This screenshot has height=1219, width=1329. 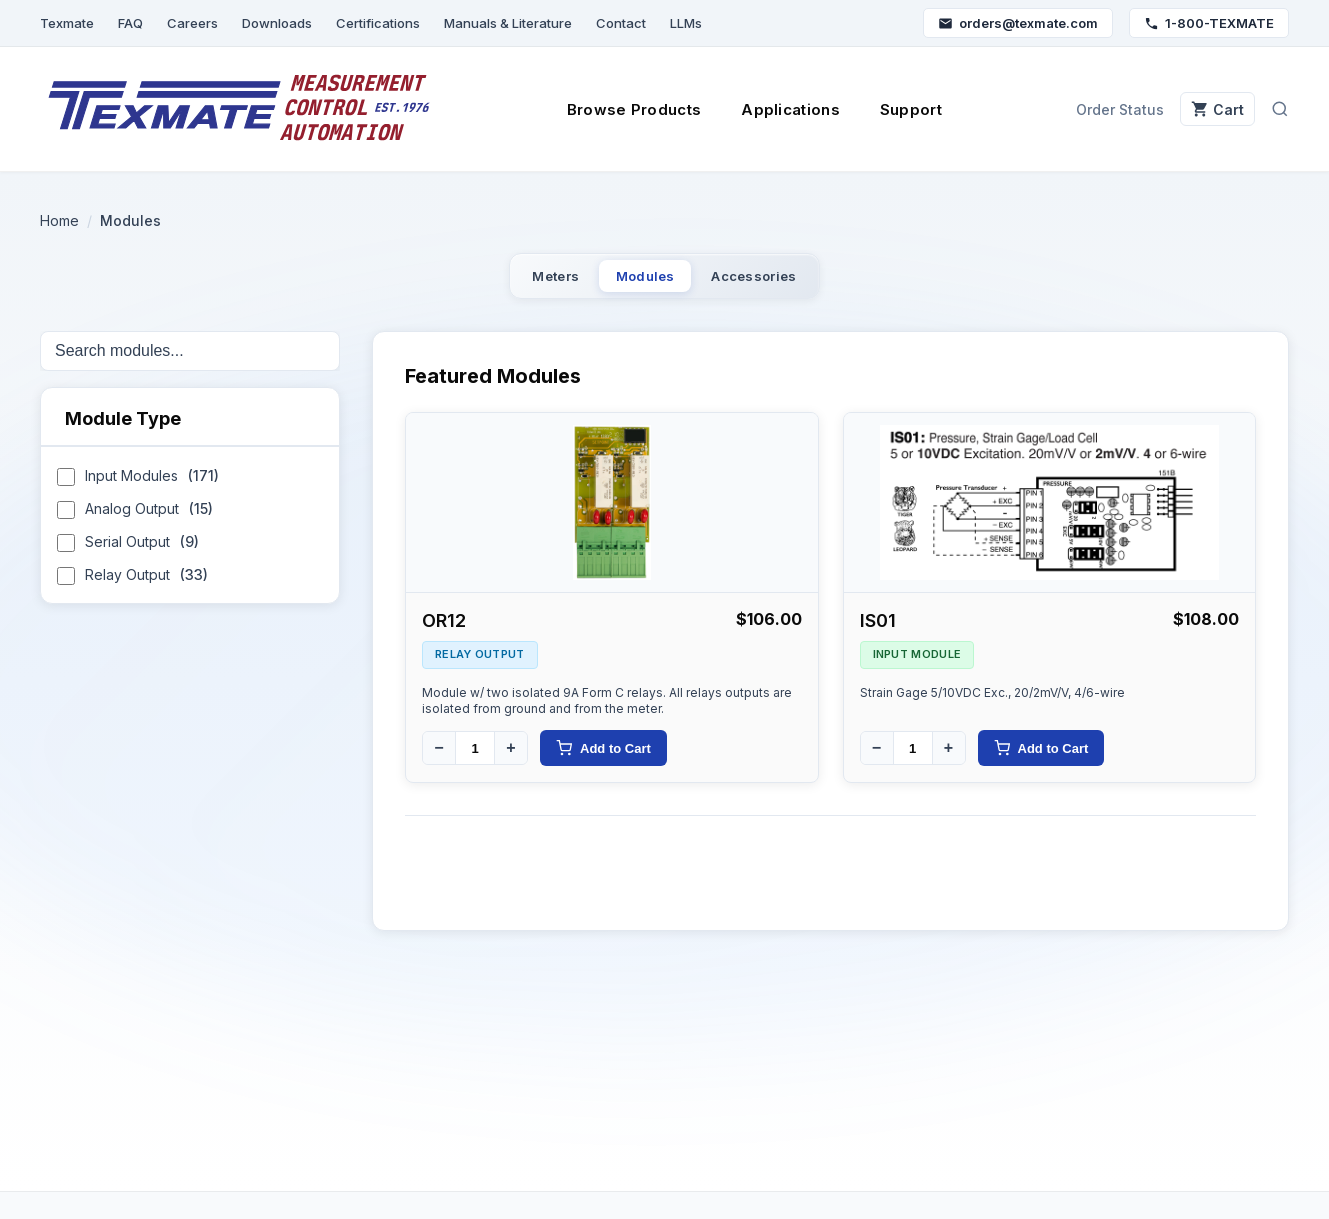 What do you see at coordinates (778, 109) in the screenshot?
I see `Applications` at bounding box center [778, 109].